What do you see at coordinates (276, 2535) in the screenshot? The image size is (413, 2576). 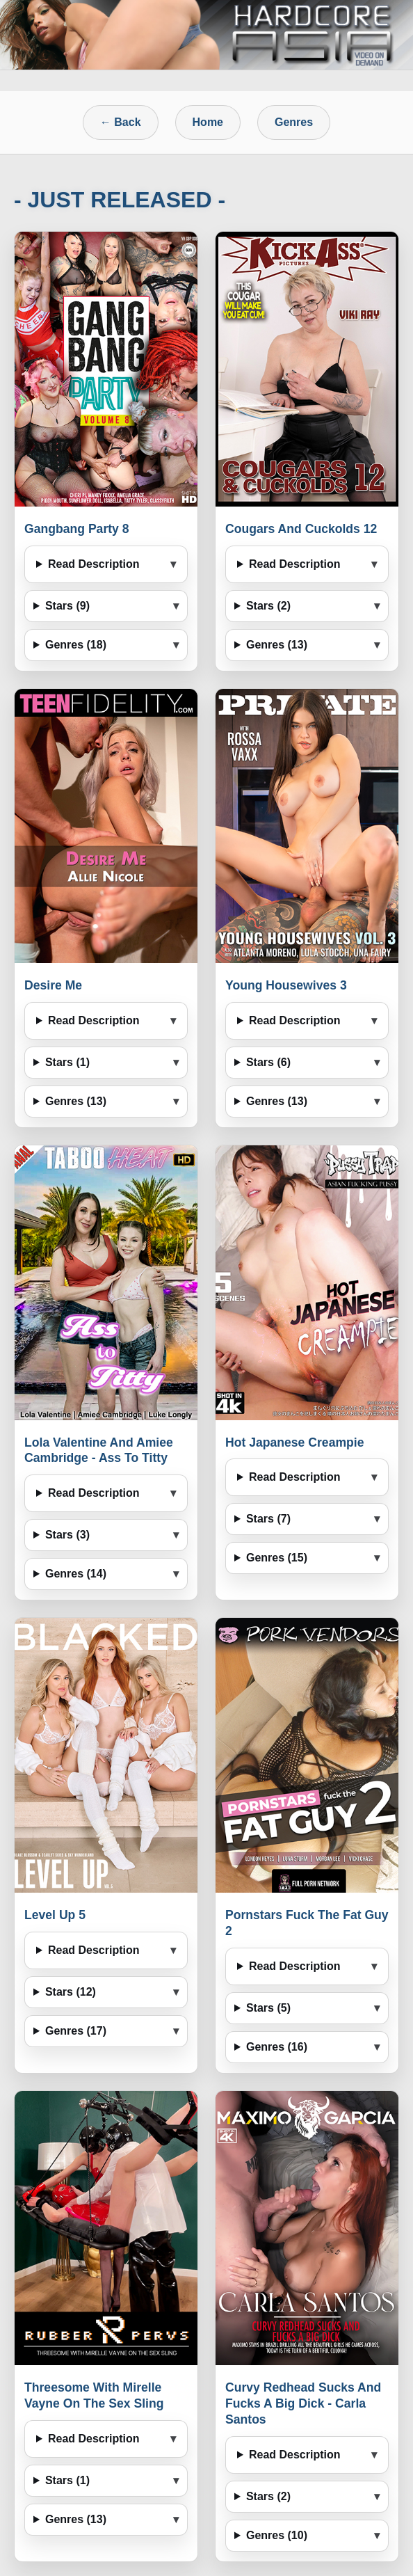 I see `Genres (10)` at bounding box center [276, 2535].